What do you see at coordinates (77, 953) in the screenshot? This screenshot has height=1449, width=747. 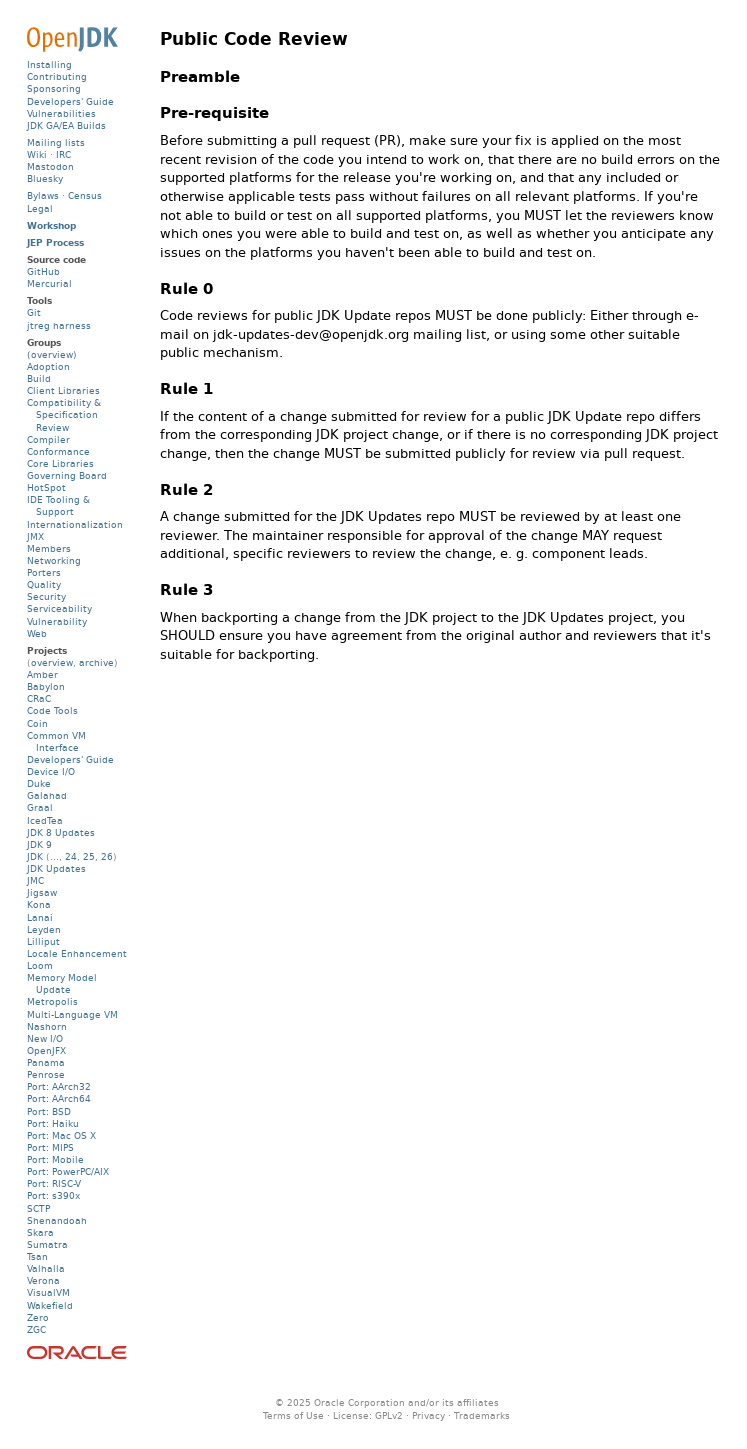 I see `Locale Enhancement` at bounding box center [77, 953].